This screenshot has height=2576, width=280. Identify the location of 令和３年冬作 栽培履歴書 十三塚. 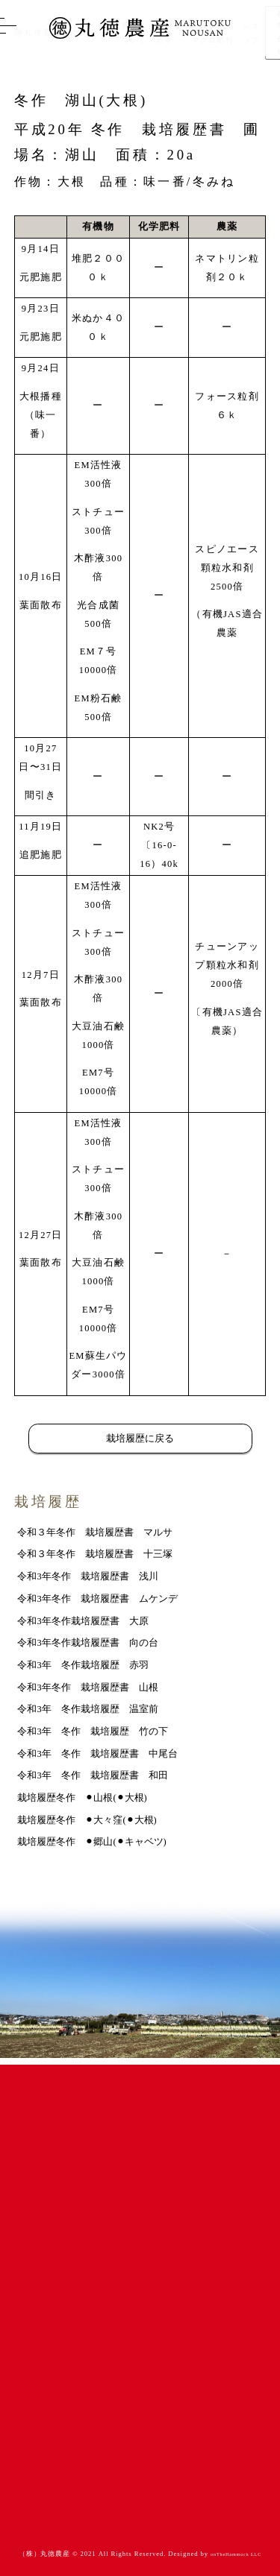
(94, 1554).